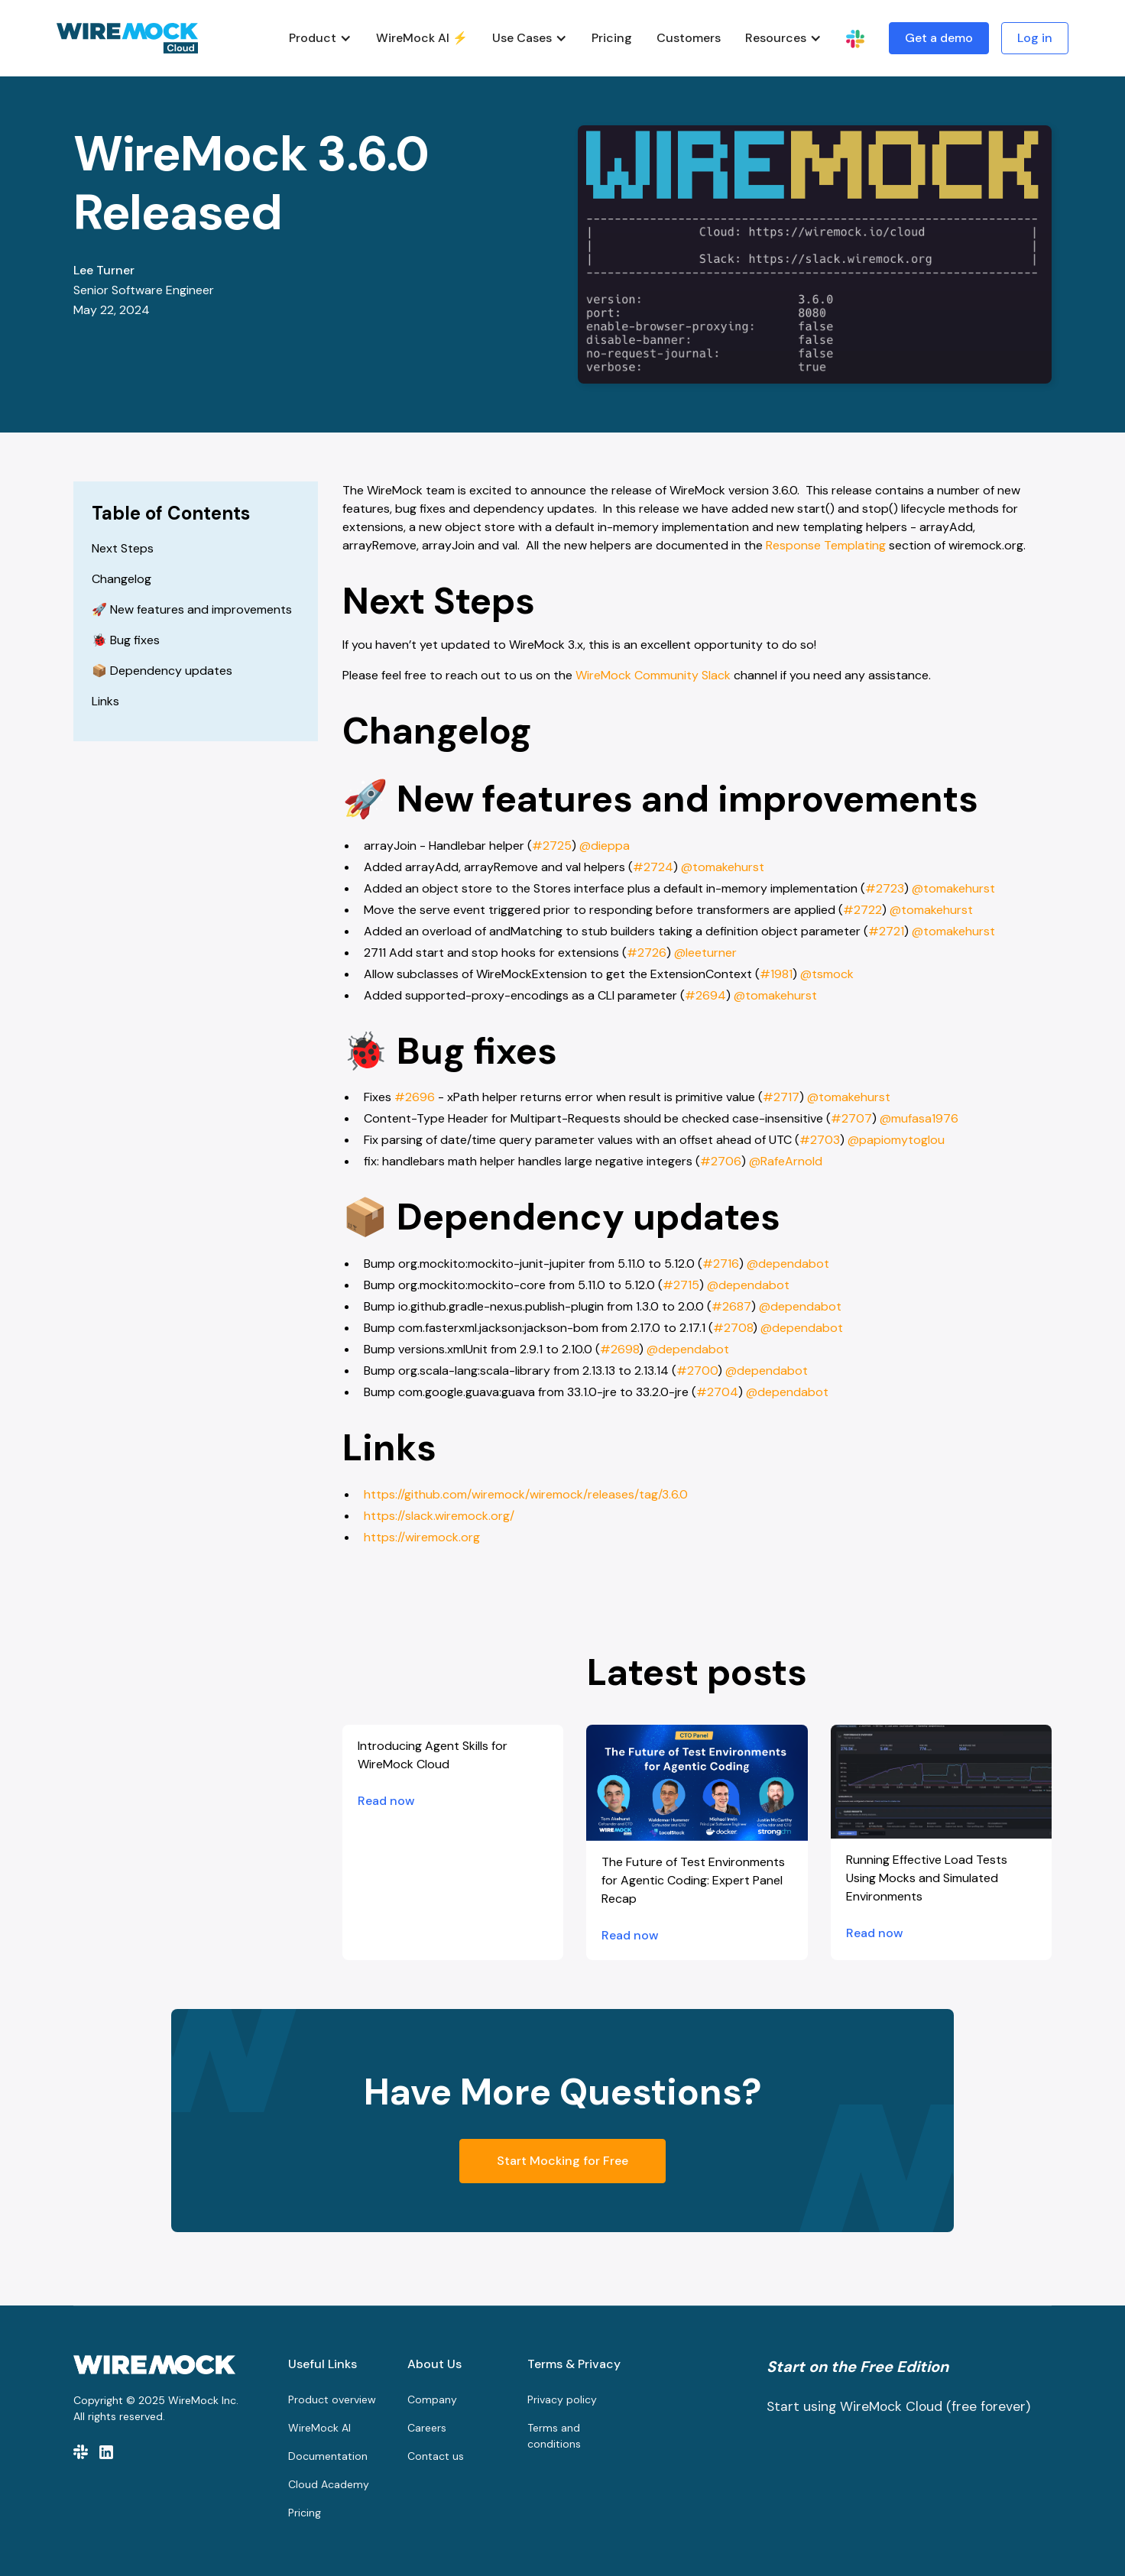  I want to click on Get a demo, so click(939, 38).